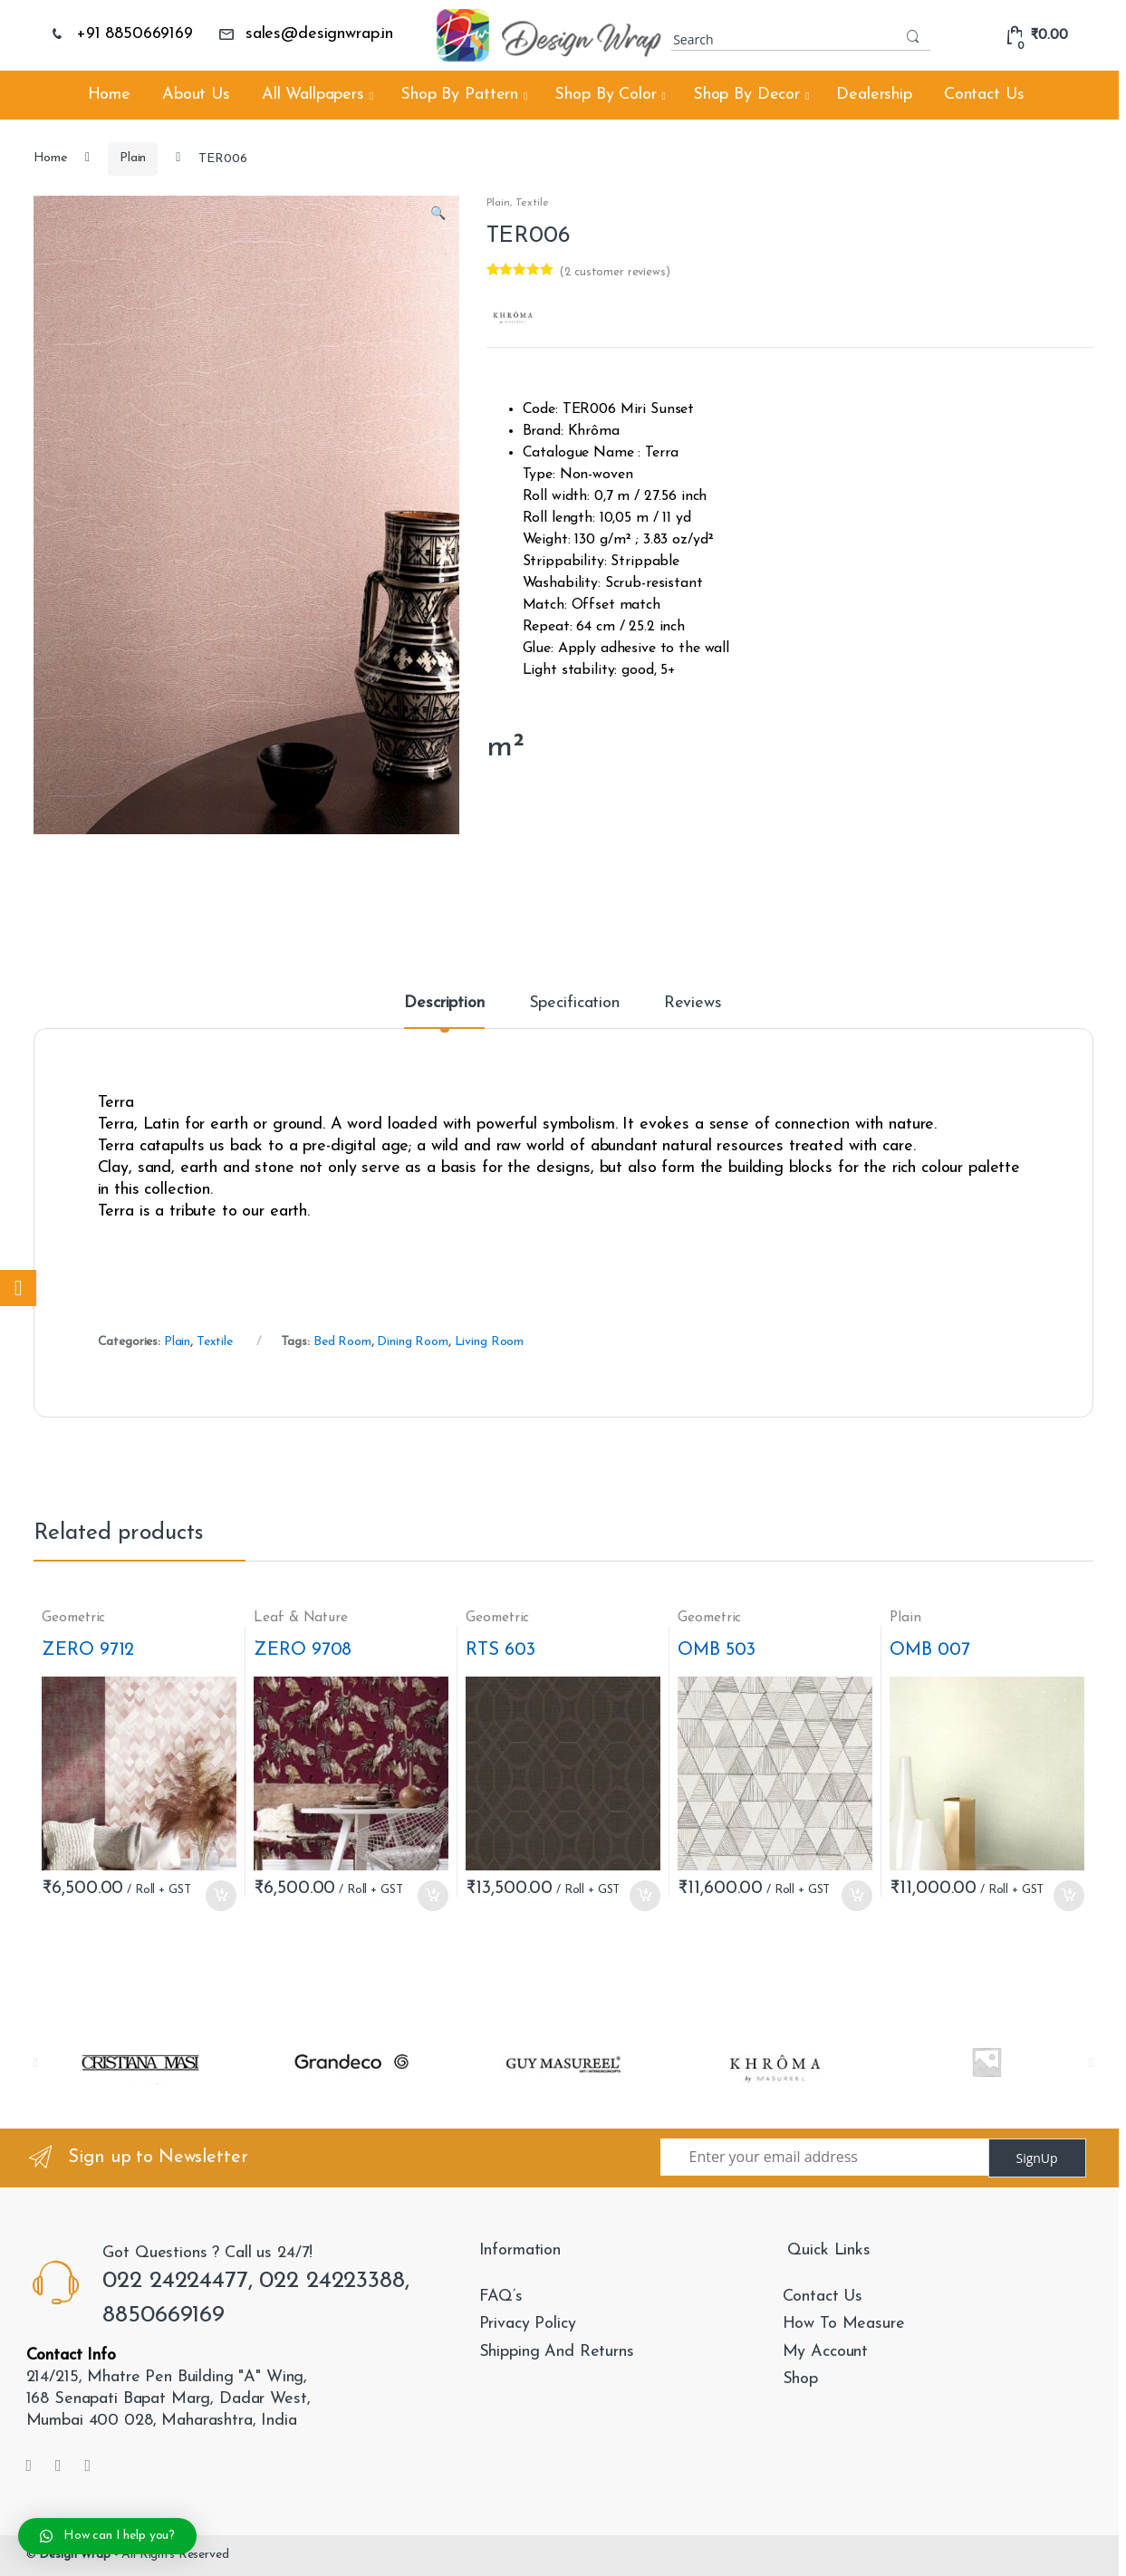 The width and height of the screenshot is (1126, 2576). What do you see at coordinates (556, 2351) in the screenshot?
I see `Shipping And Returns` at bounding box center [556, 2351].